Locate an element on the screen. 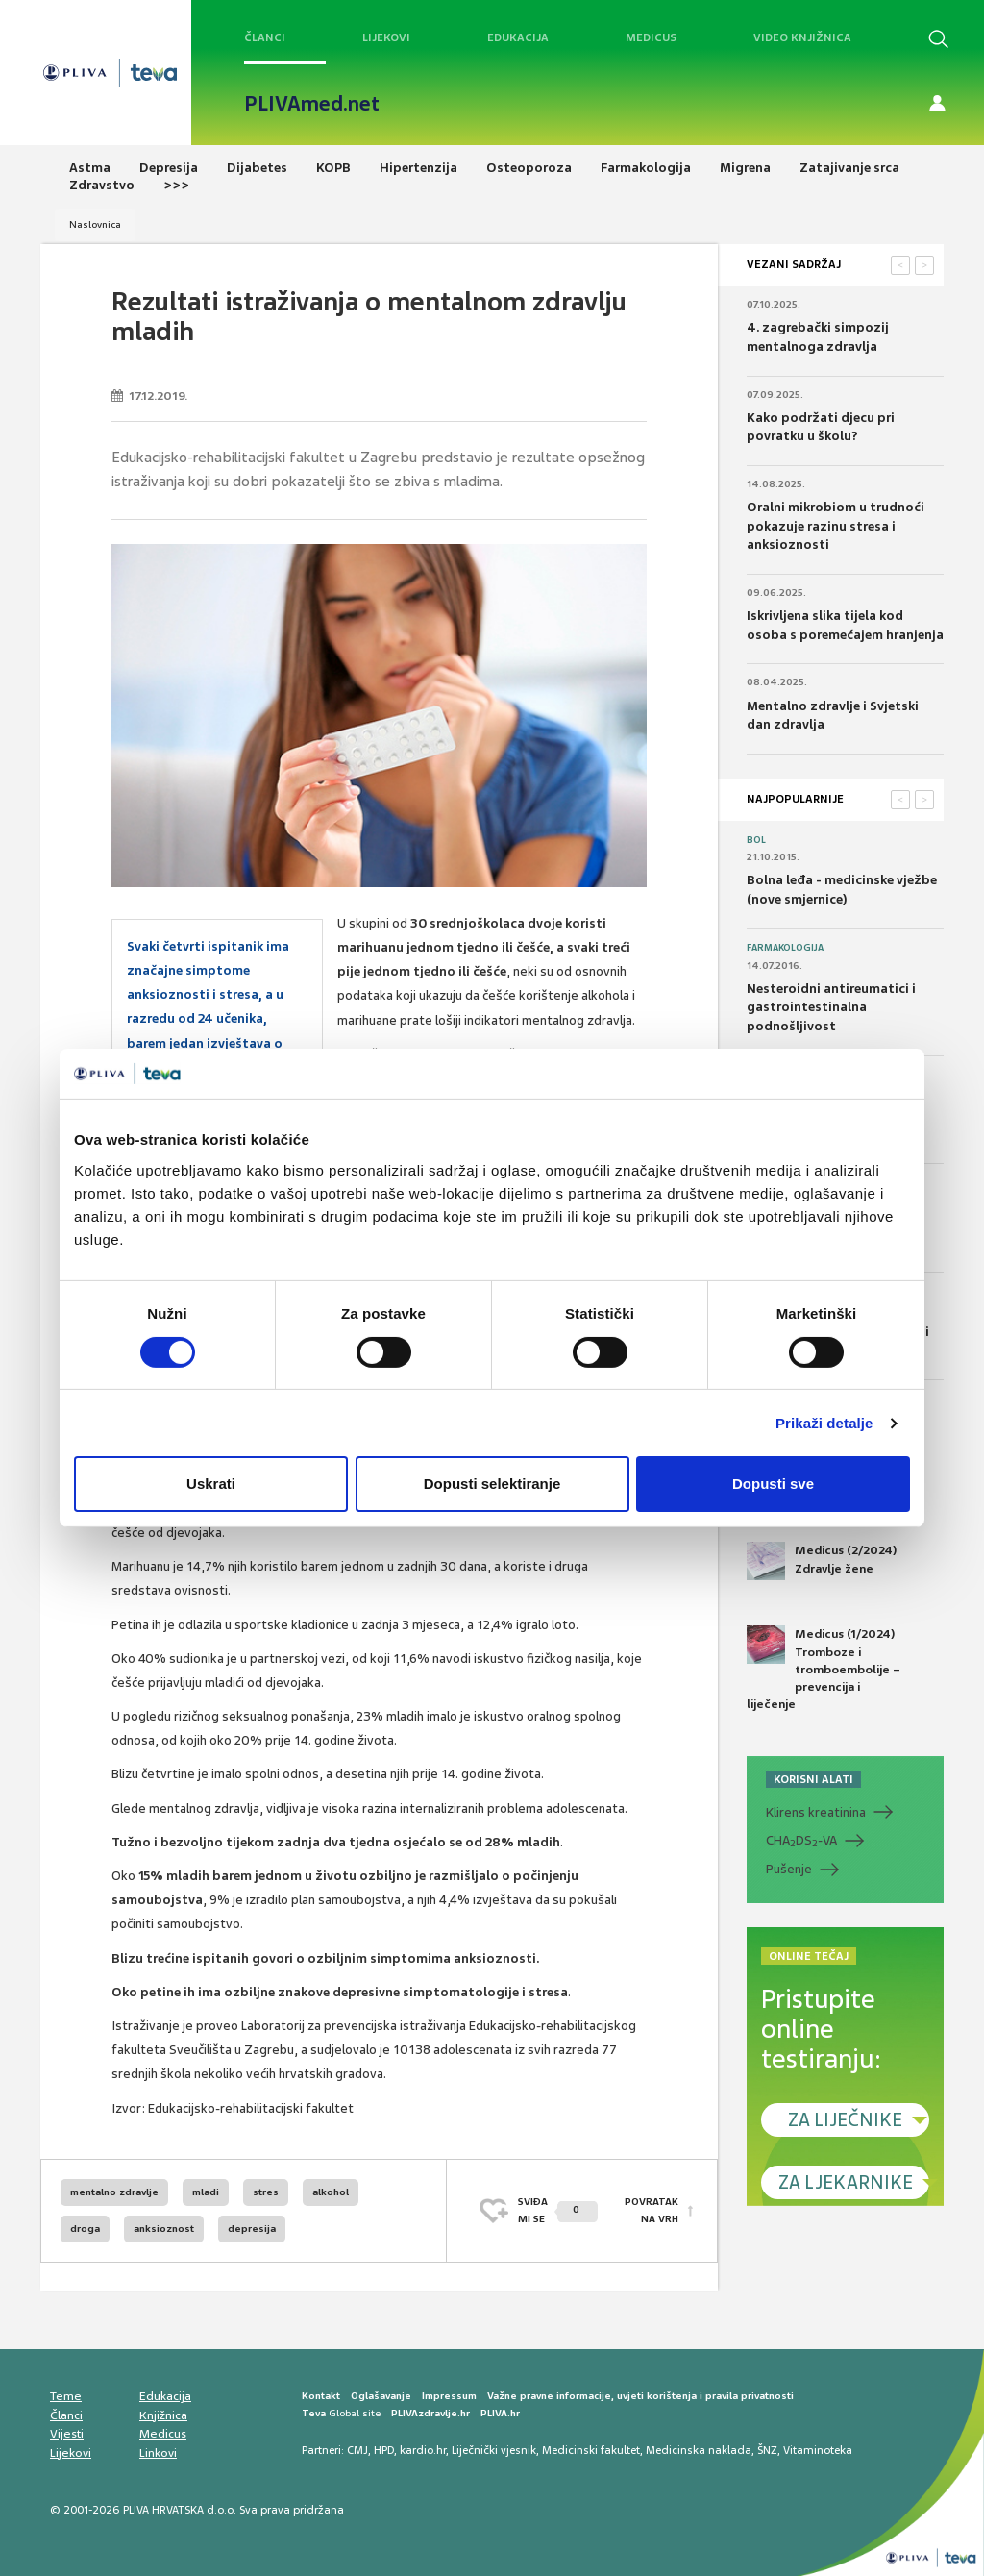  Medicinska naklada is located at coordinates (698, 2450).